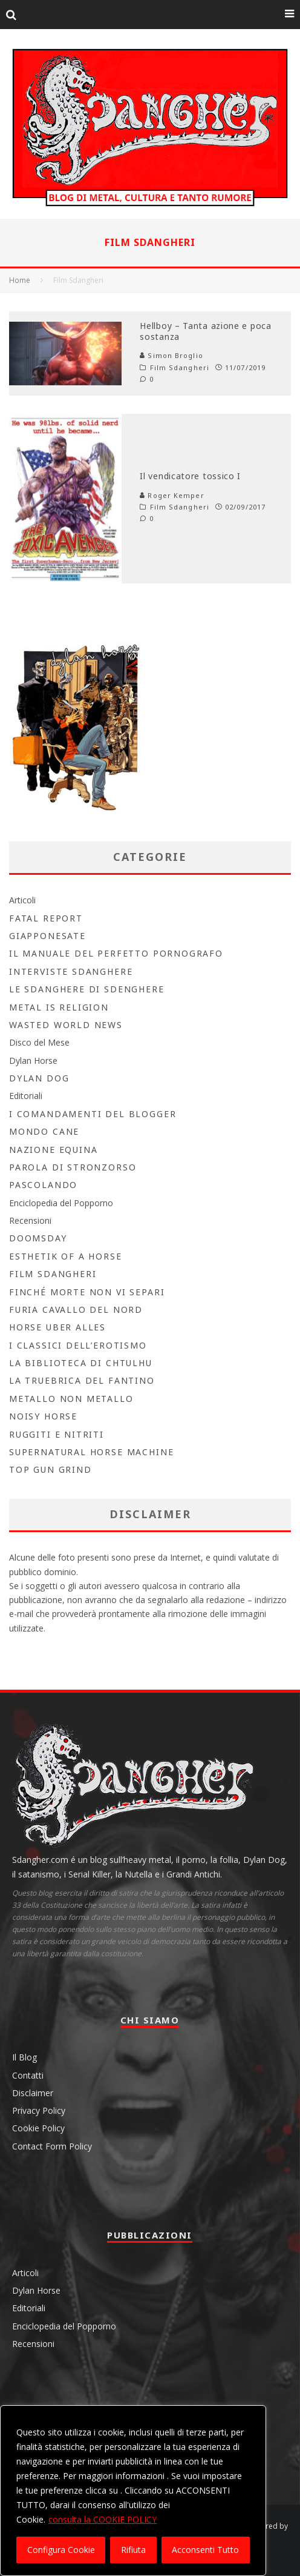 The image size is (300, 2576). I want to click on Metal is Religion, so click(59, 1007).